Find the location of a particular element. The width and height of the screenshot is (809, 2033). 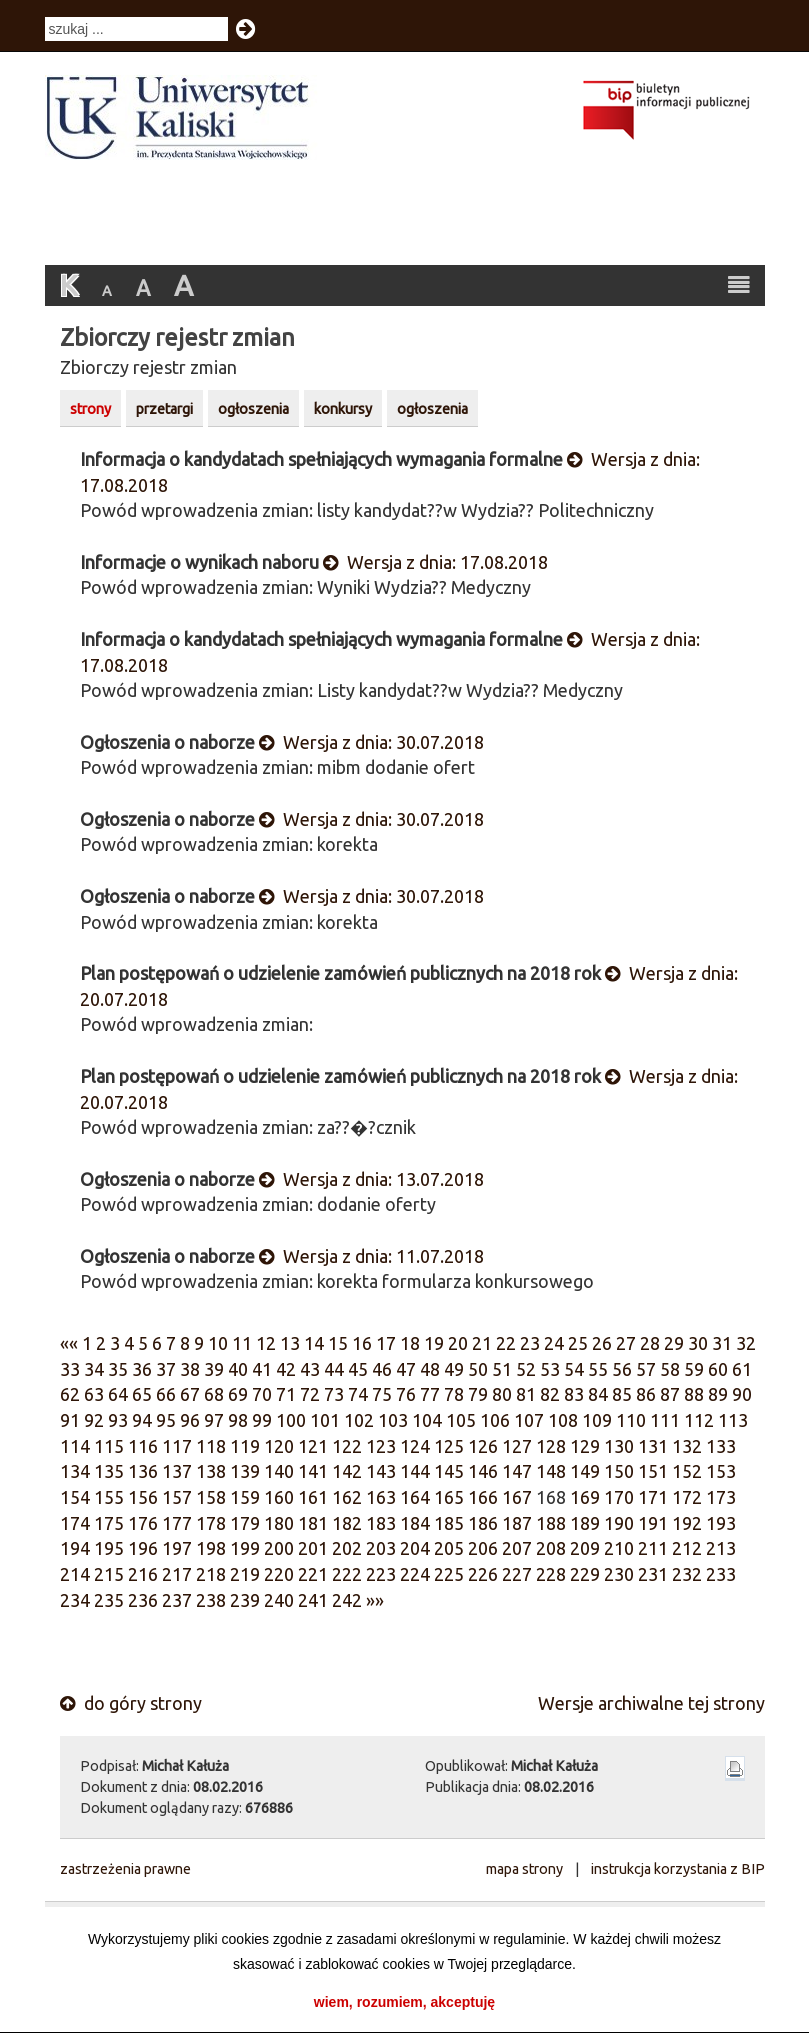

59 is located at coordinates (694, 1369).